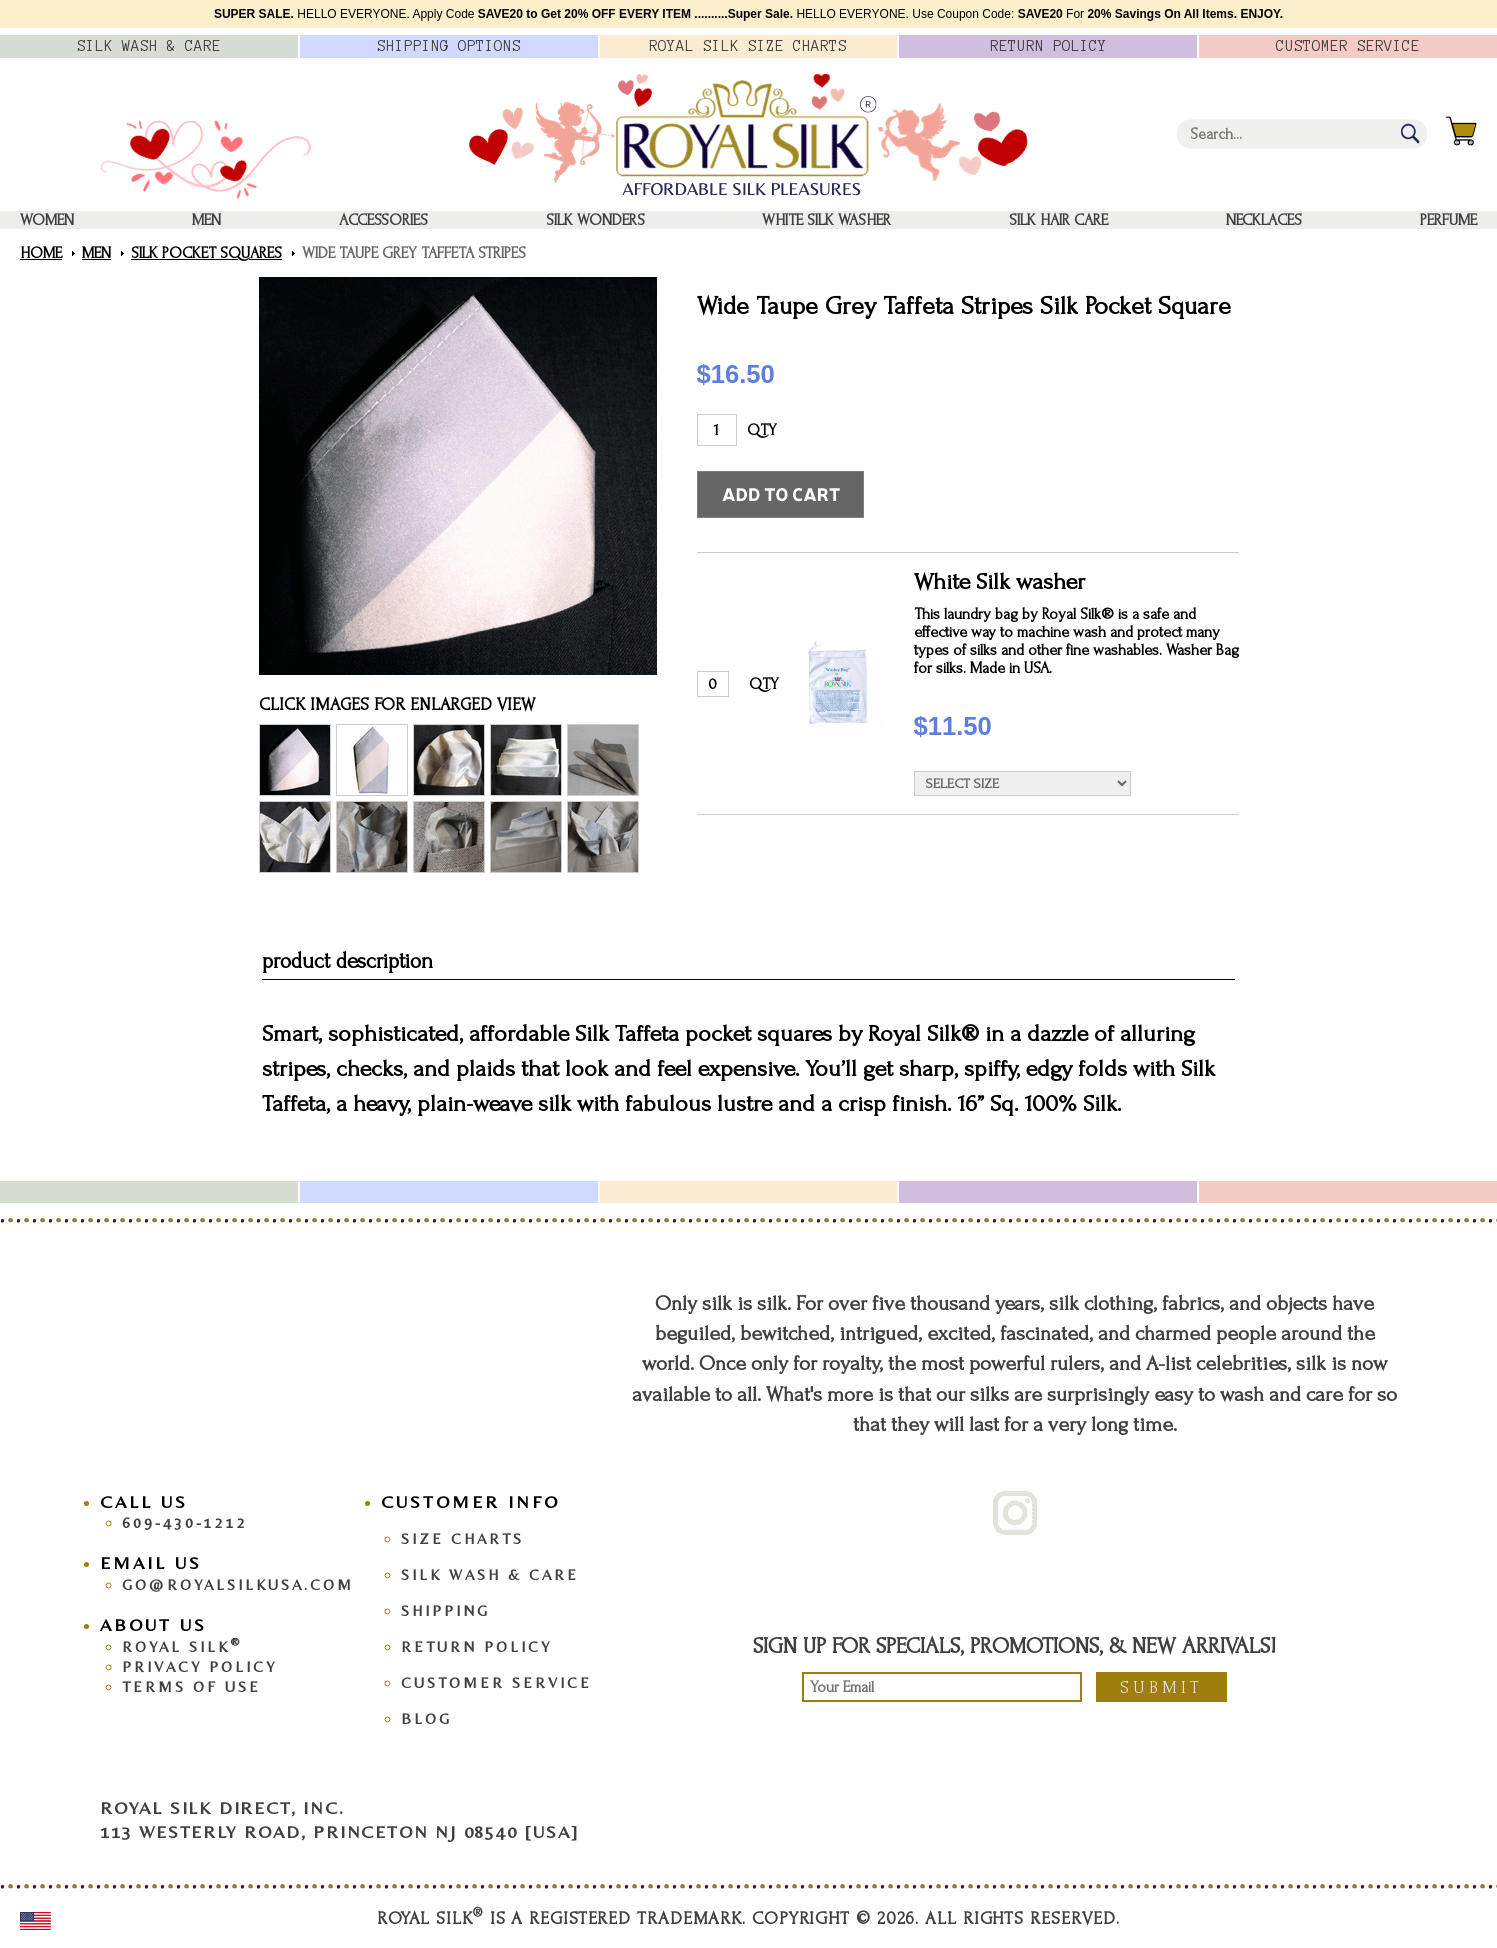 The height and width of the screenshot is (1948, 1497). Describe the element at coordinates (1348, 46) in the screenshot. I see `Customer` at that location.